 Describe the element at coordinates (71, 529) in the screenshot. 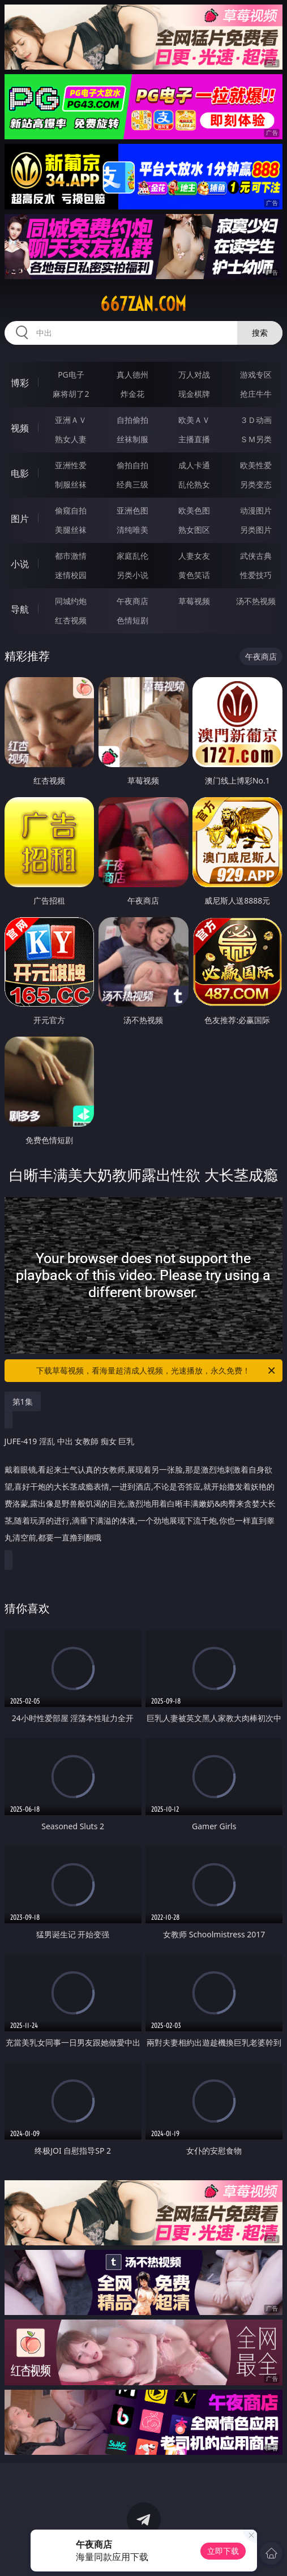

I see `美腿丝袜` at that location.